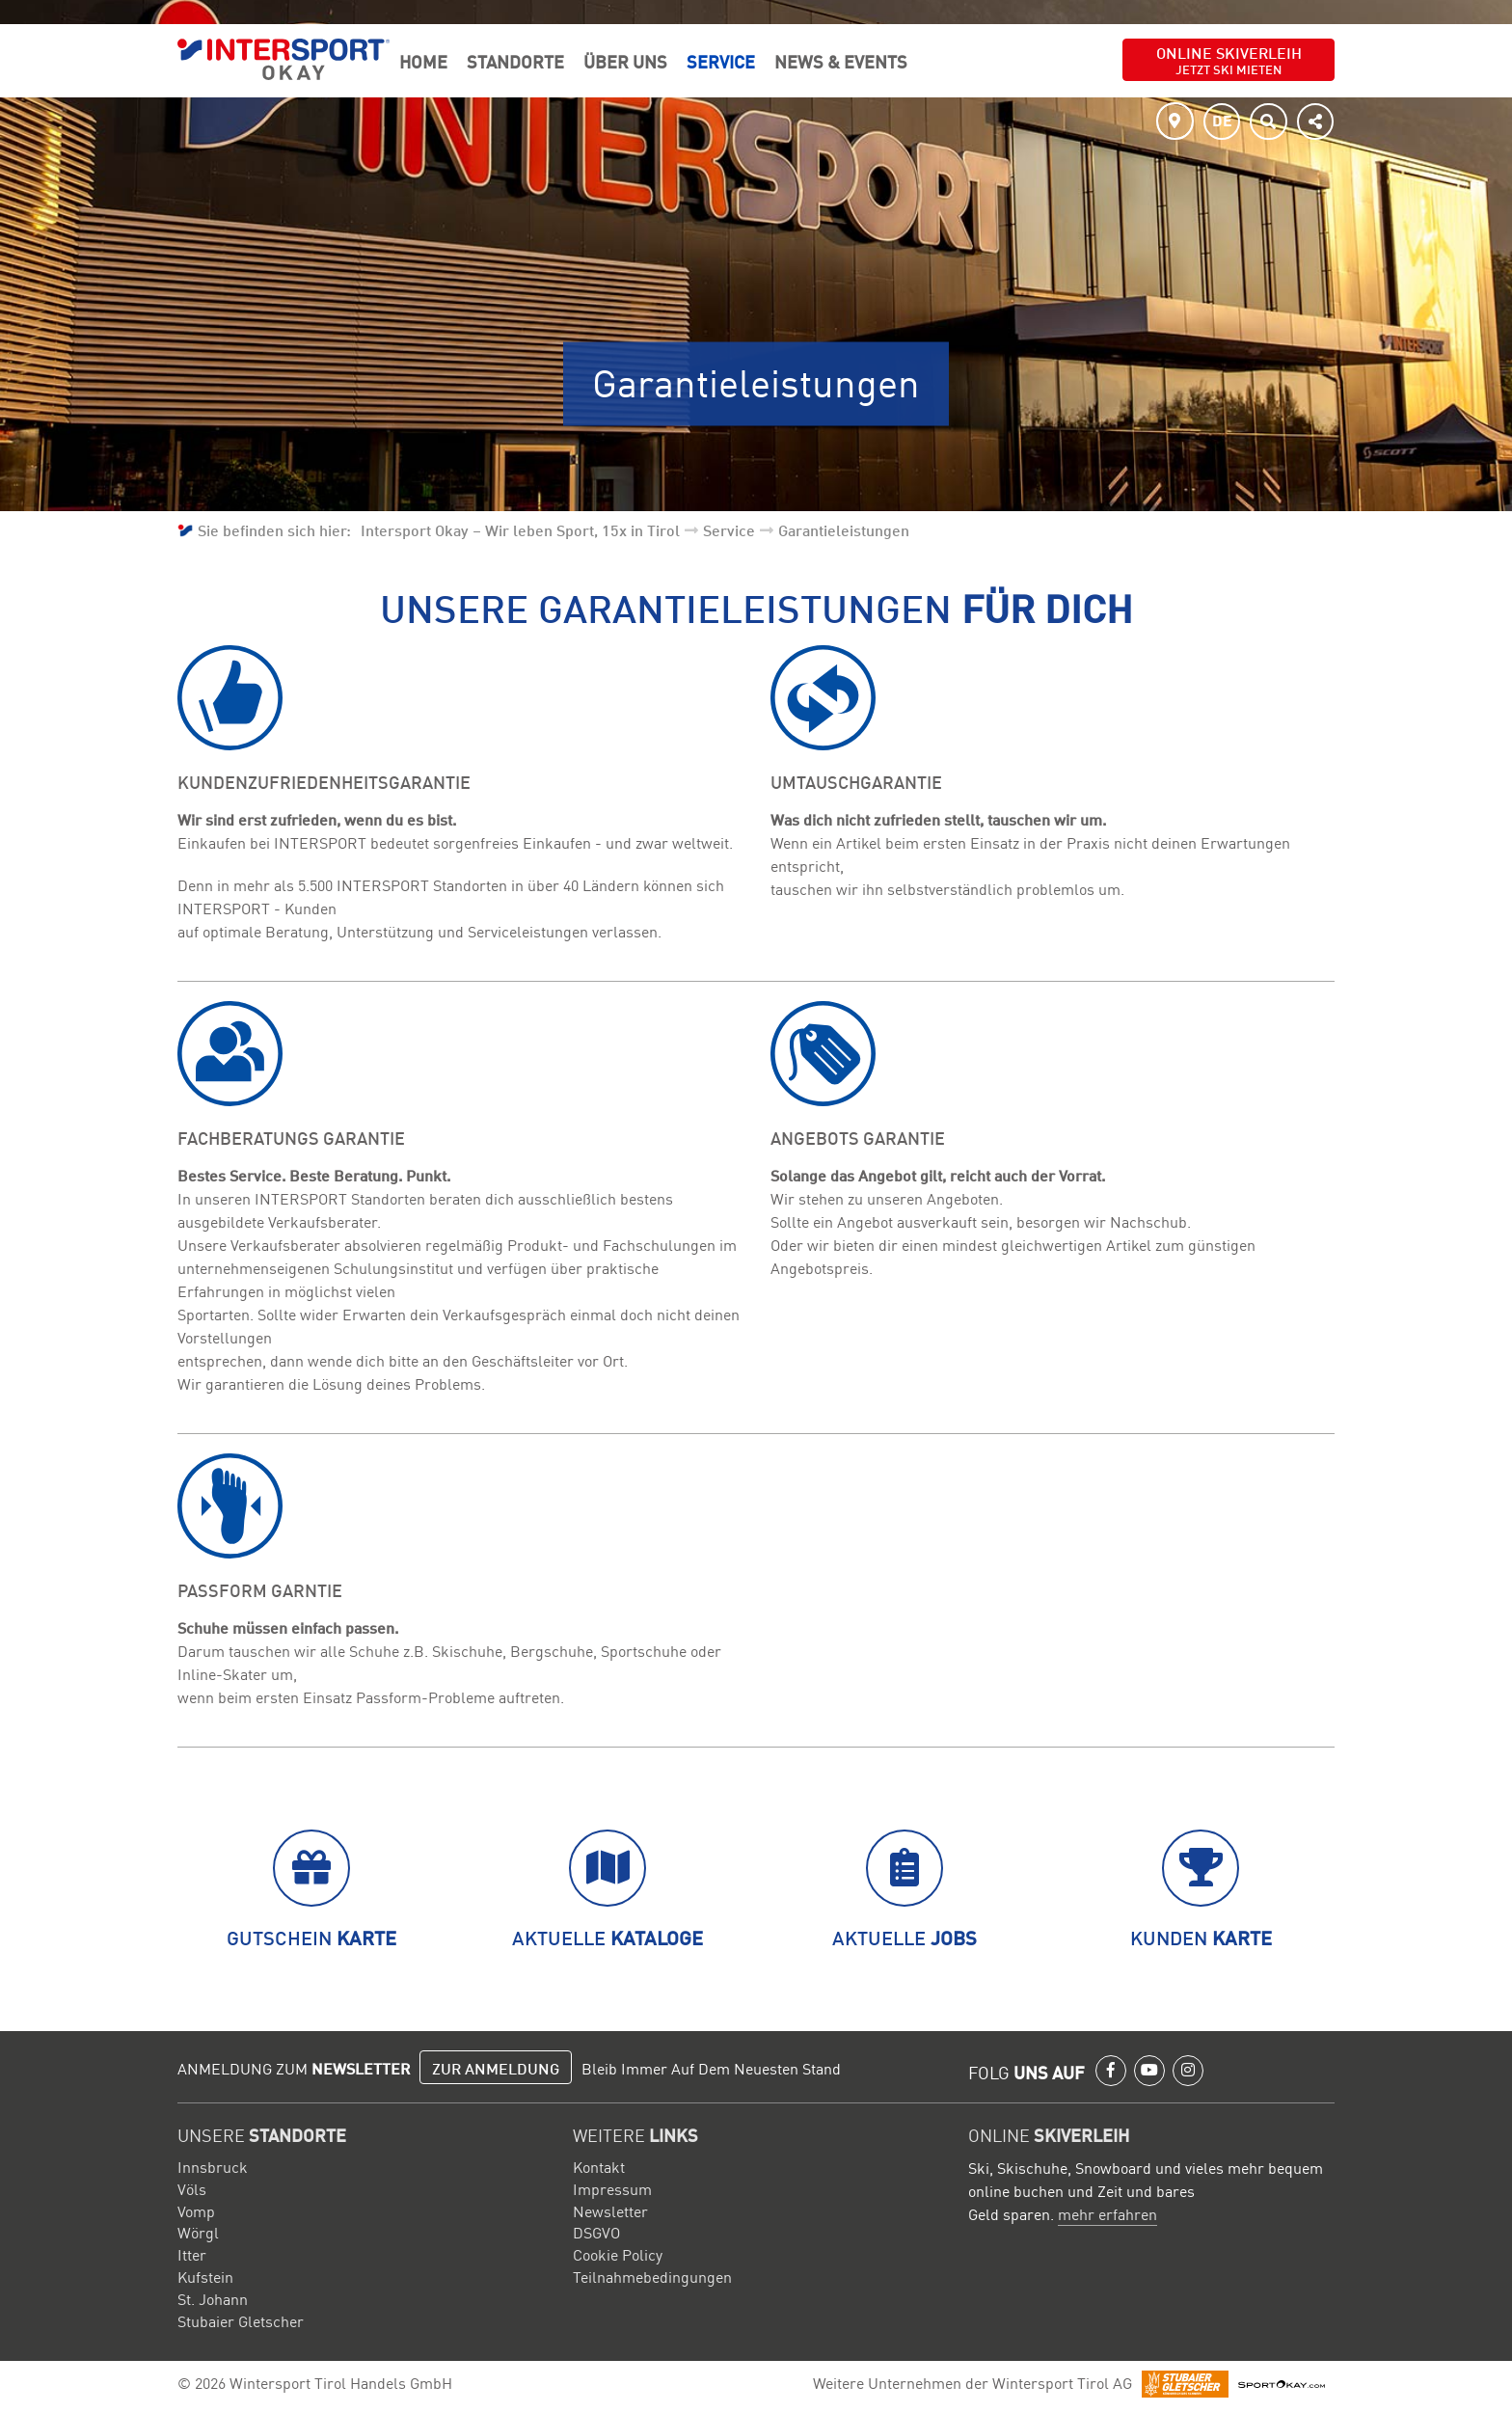 The image size is (1512, 2413). What do you see at coordinates (617, 2253) in the screenshot?
I see `Cookie Policy` at bounding box center [617, 2253].